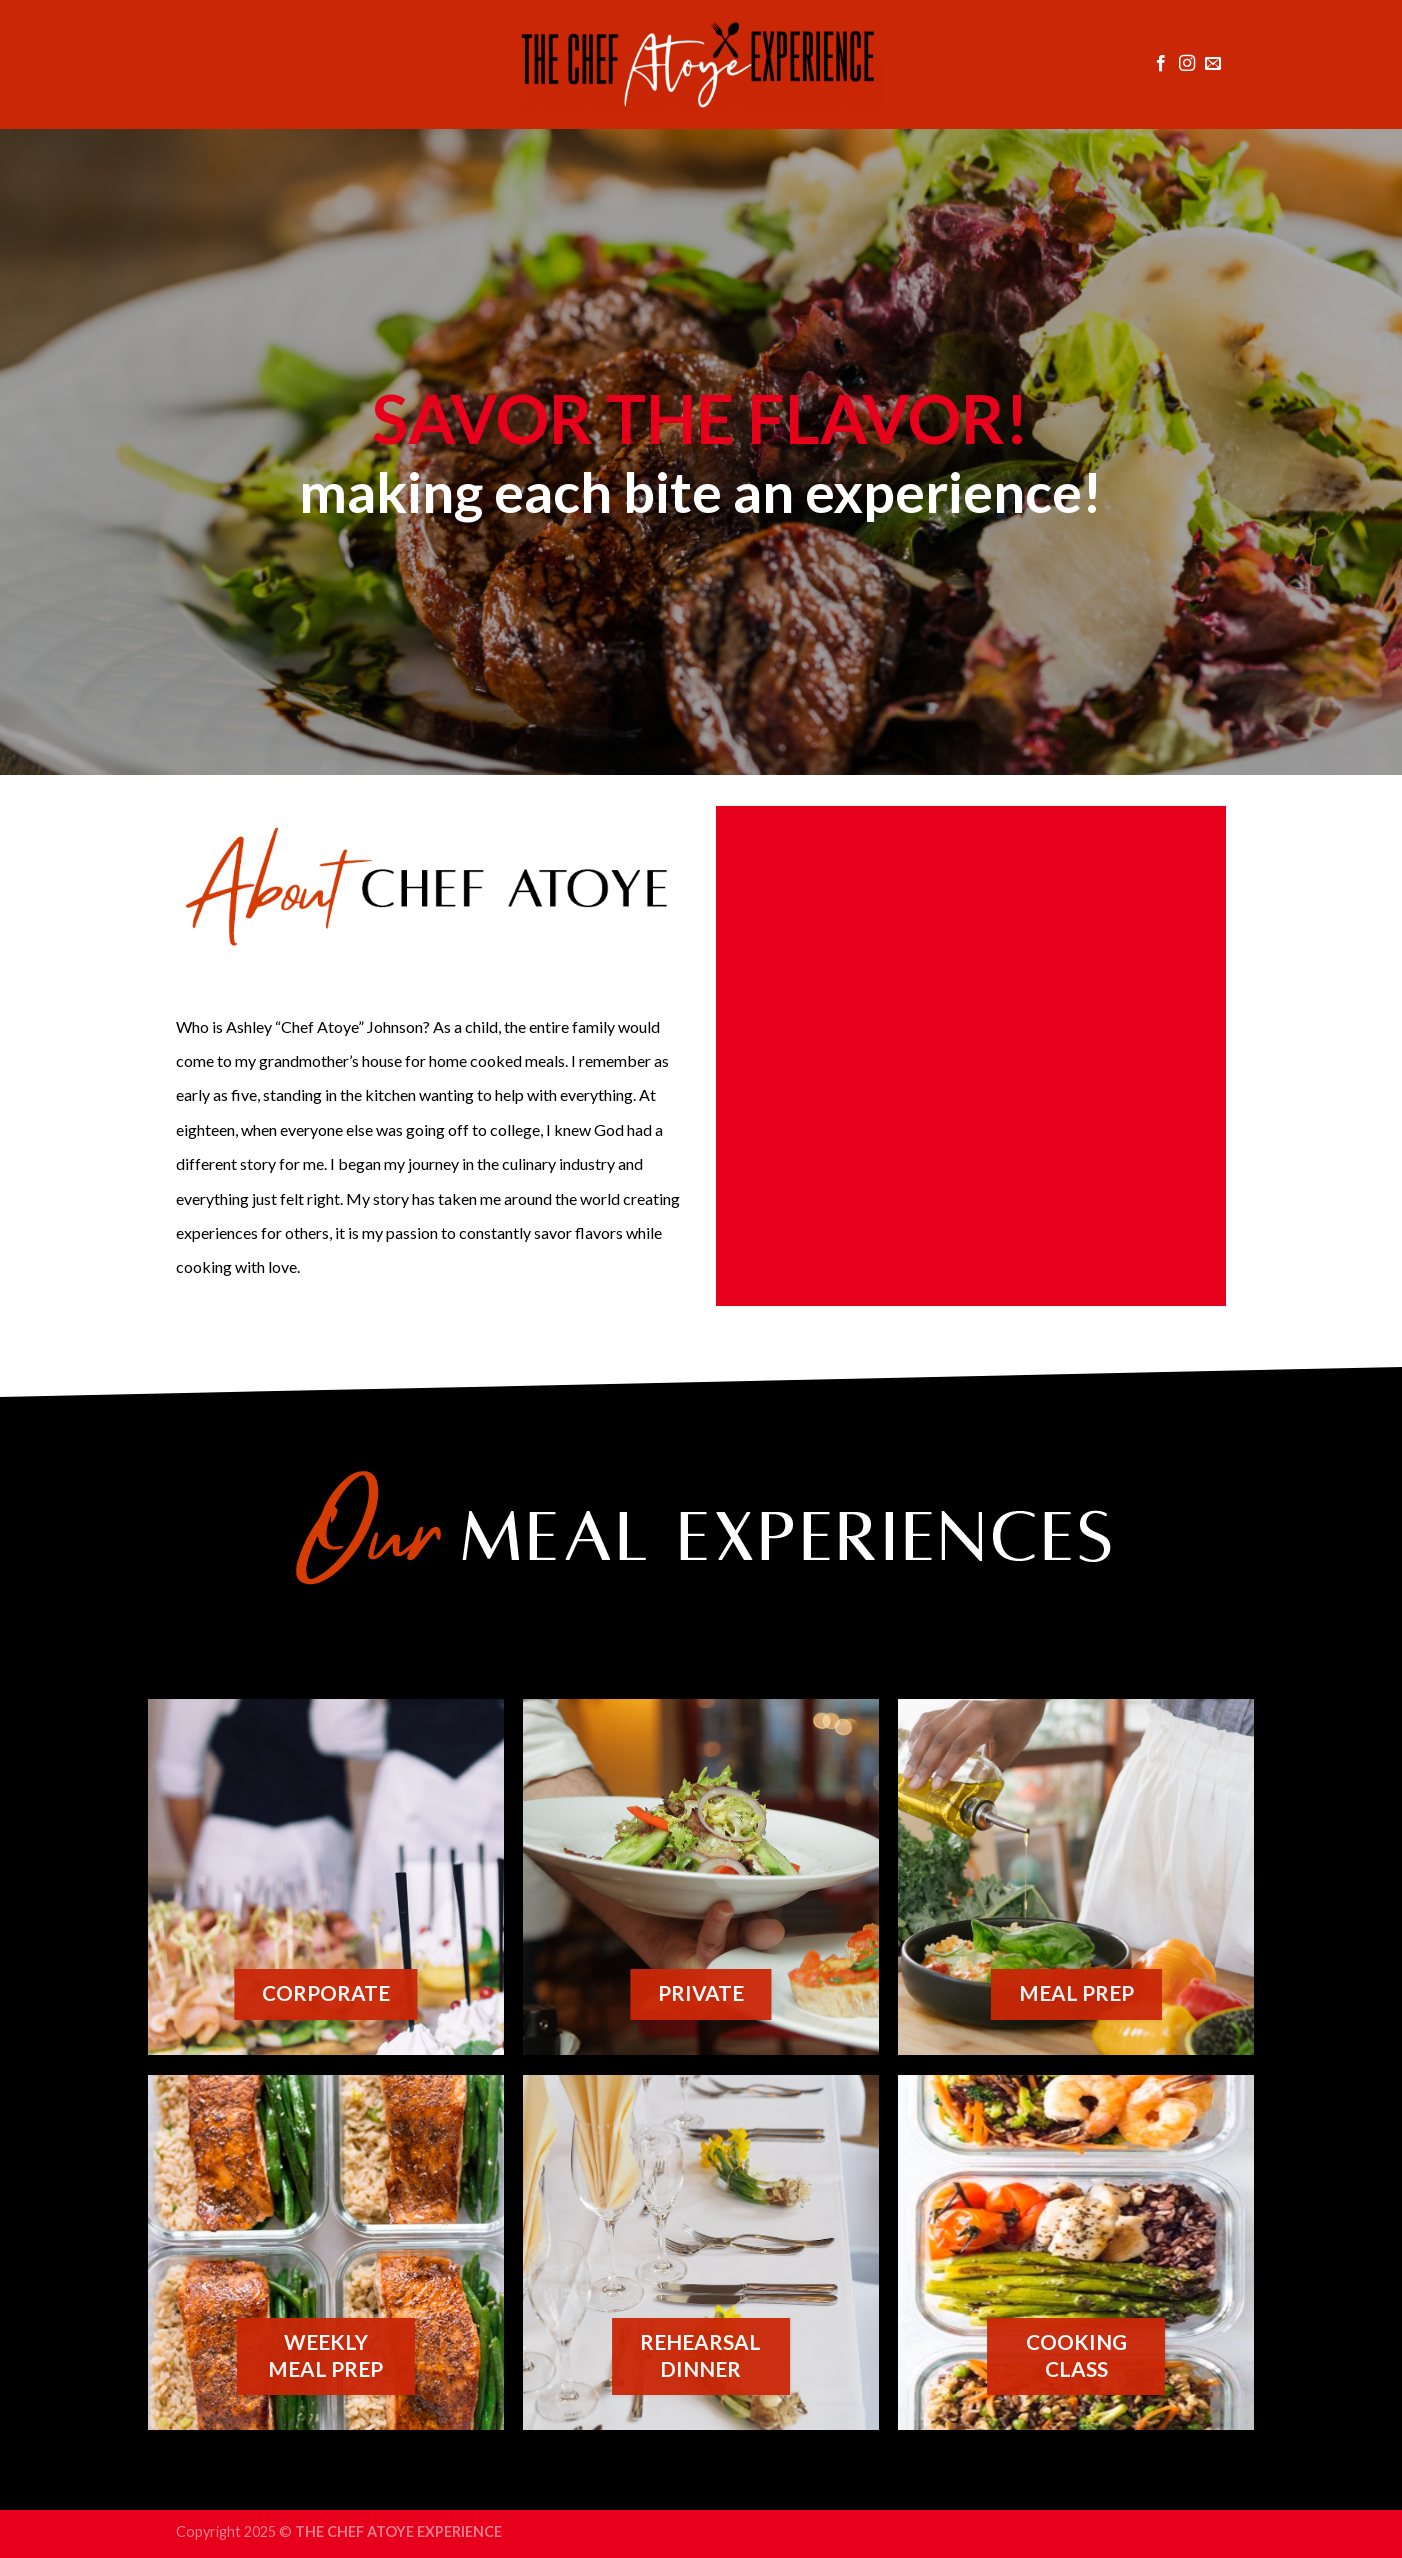 This screenshot has width=1402, height=2558. I want to click on [Send us an email], so click(1213, 64).